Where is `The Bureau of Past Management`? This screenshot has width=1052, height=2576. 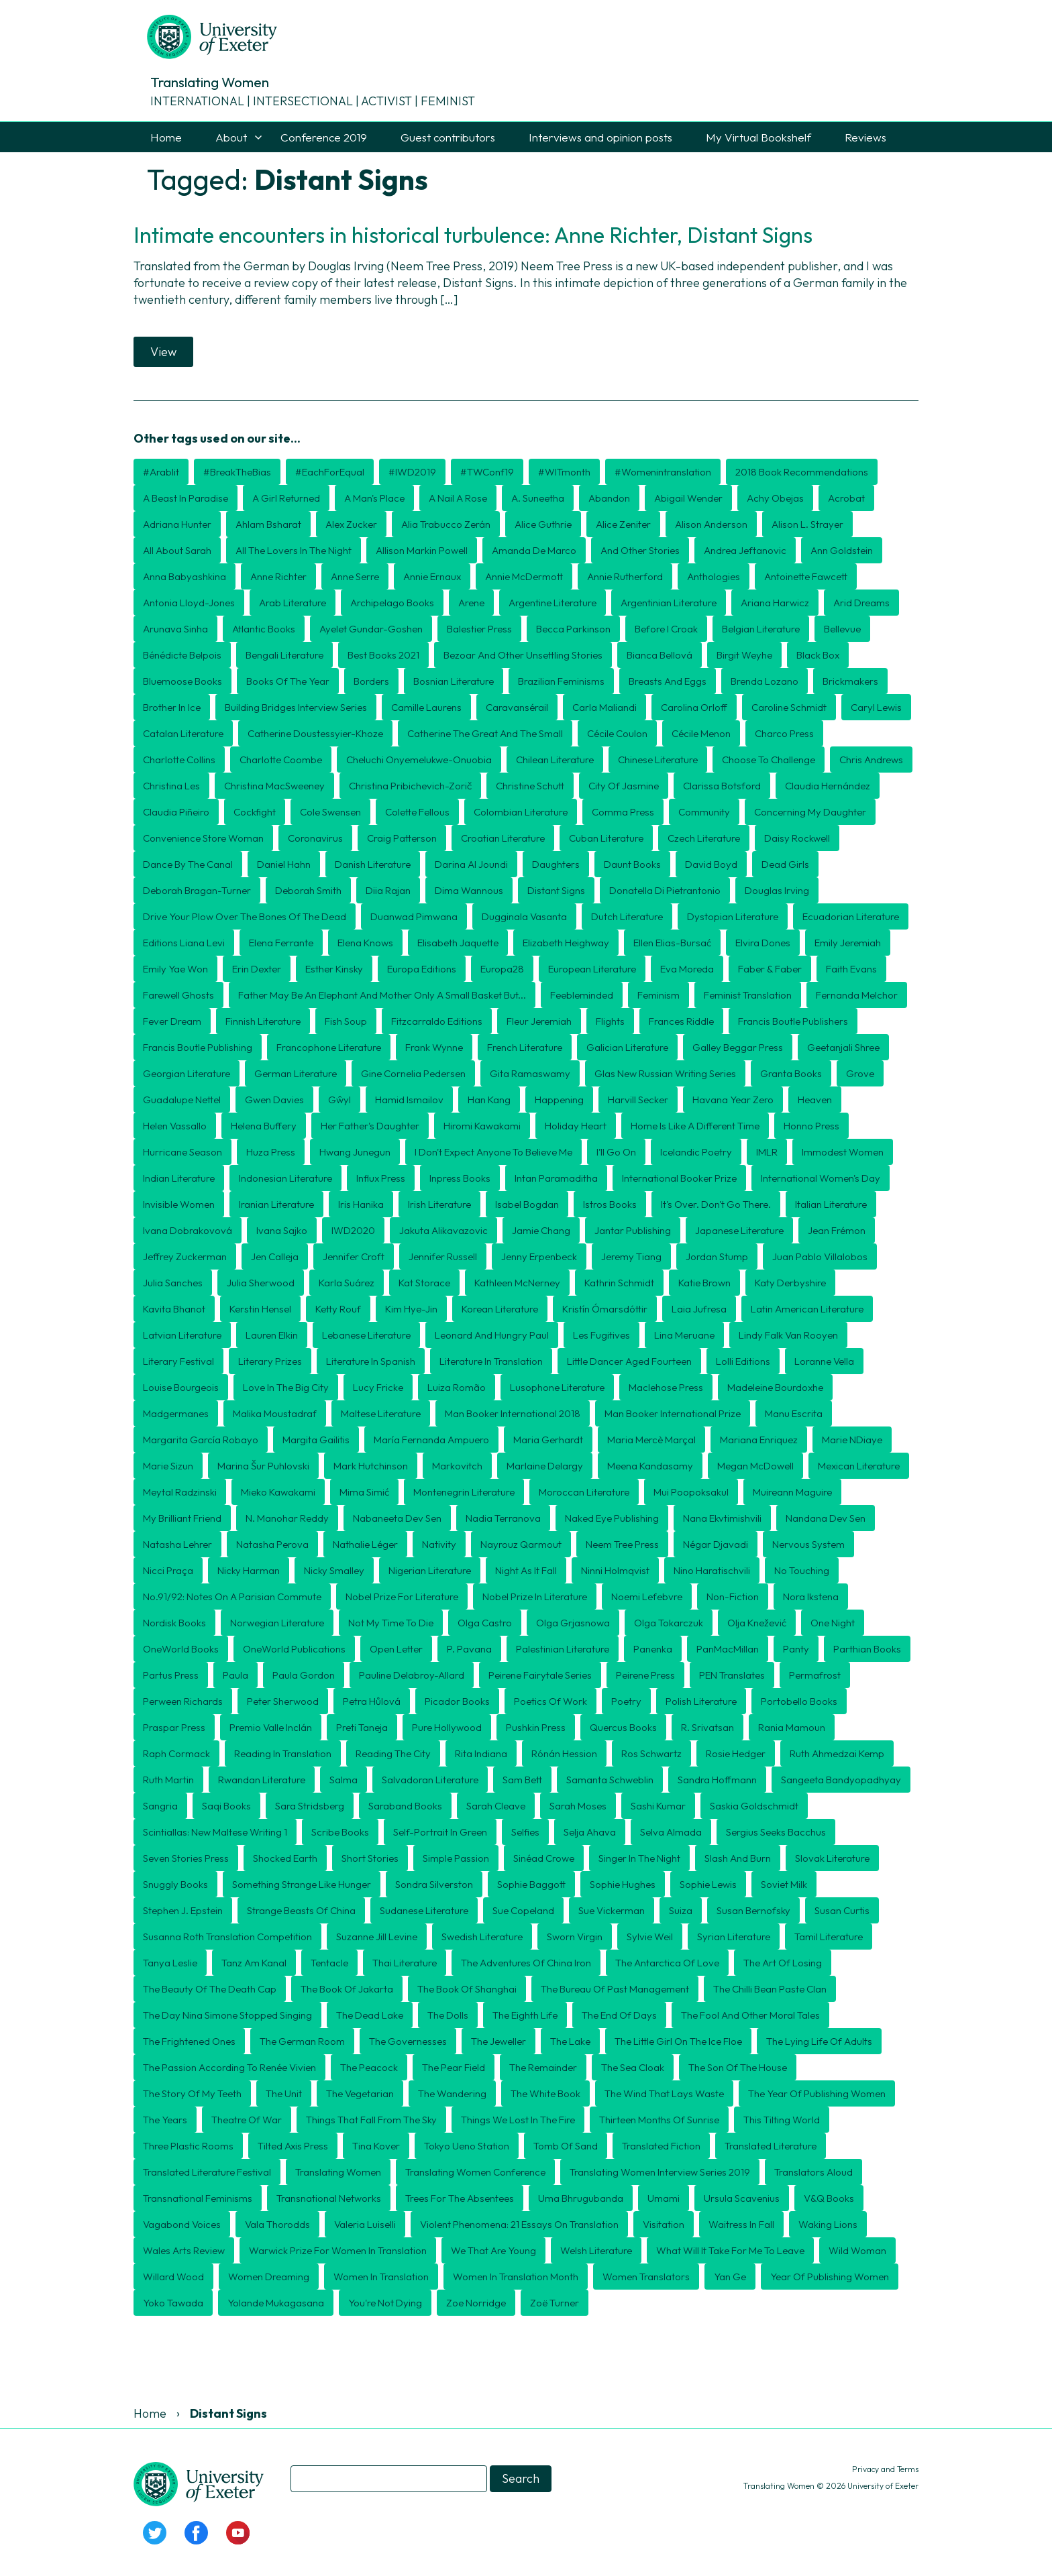
The Bureau of Past Management is located at coordinates (615, 1988).